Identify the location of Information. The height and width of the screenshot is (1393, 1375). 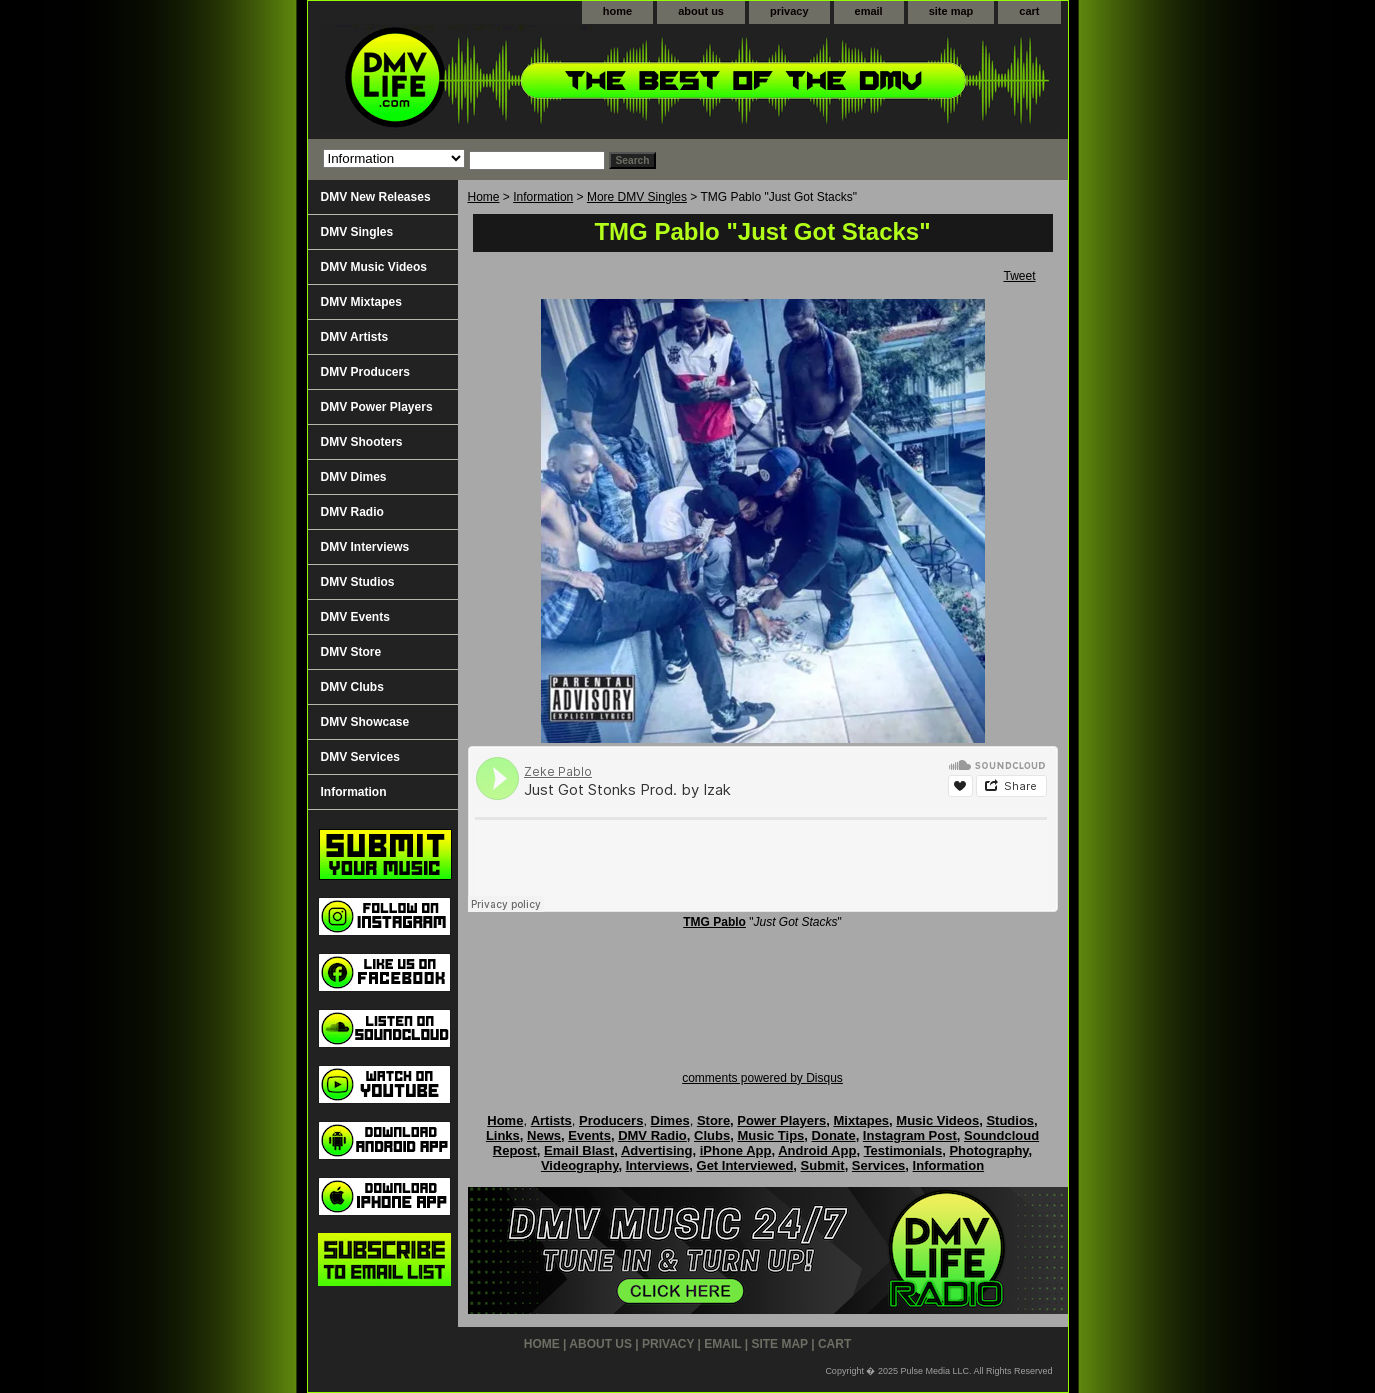
(543, 197).